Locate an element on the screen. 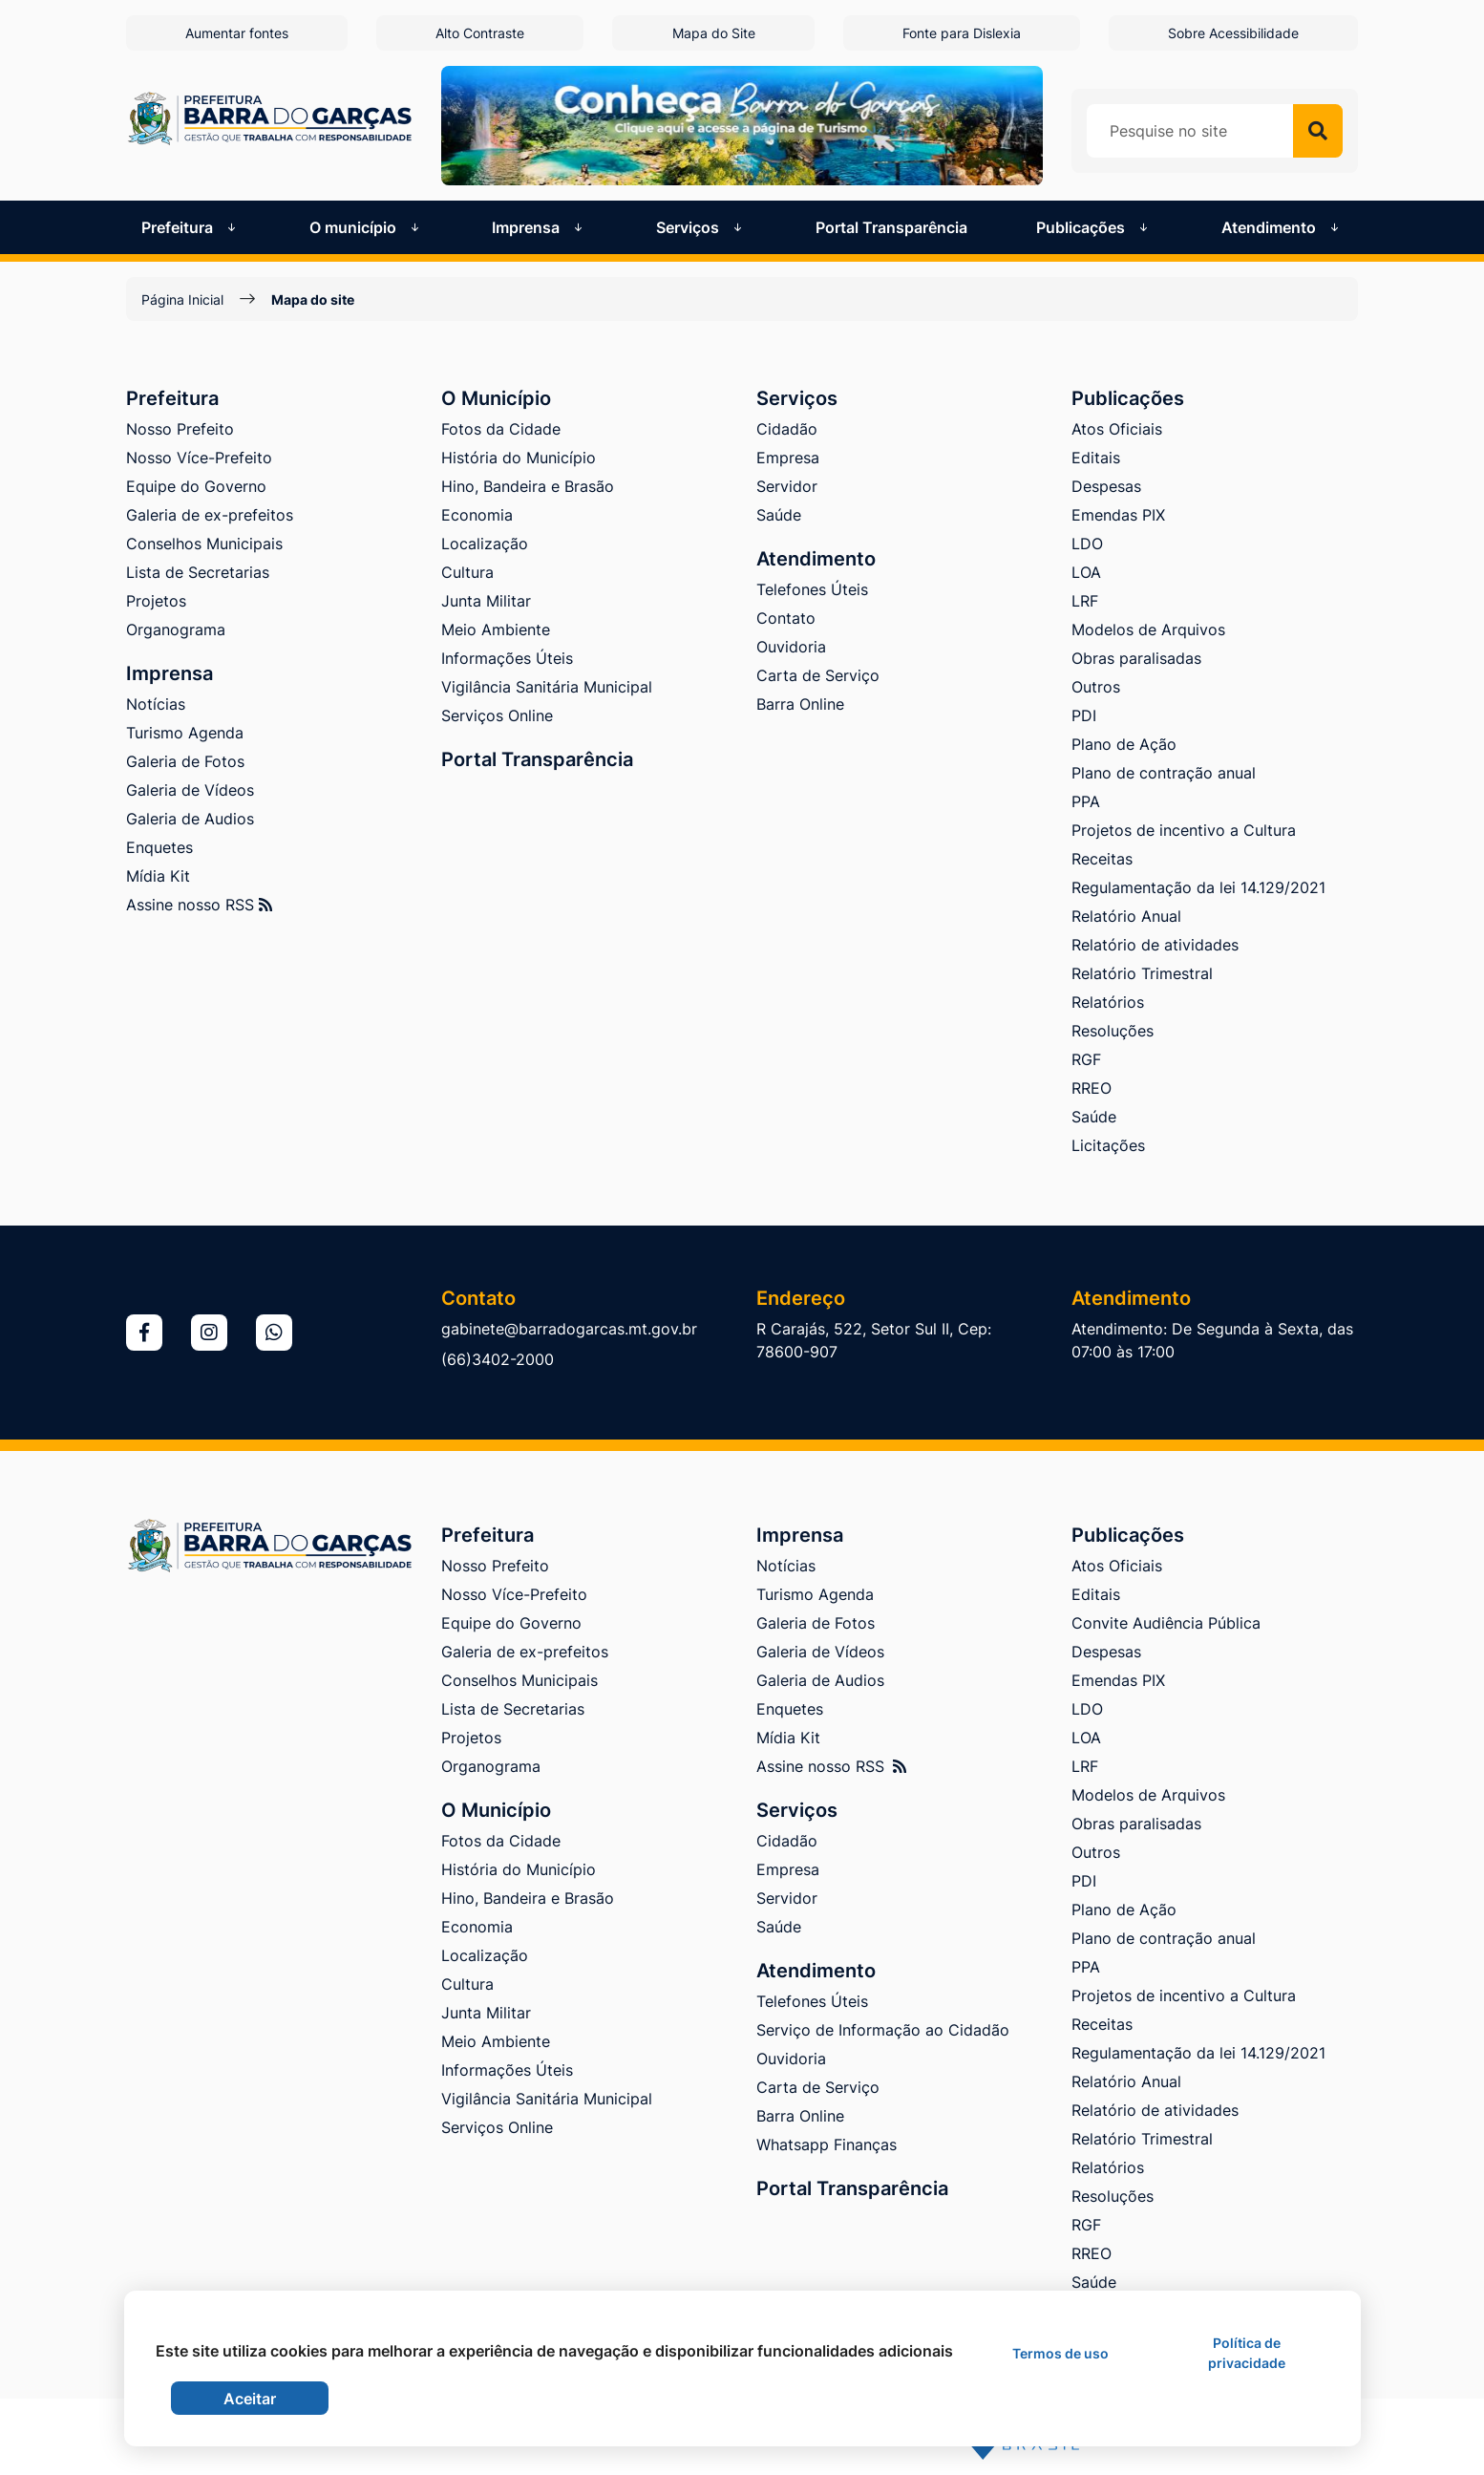 This screenshot has height=2475, width=1484. O município [button] is located at coordinates (366, 227).